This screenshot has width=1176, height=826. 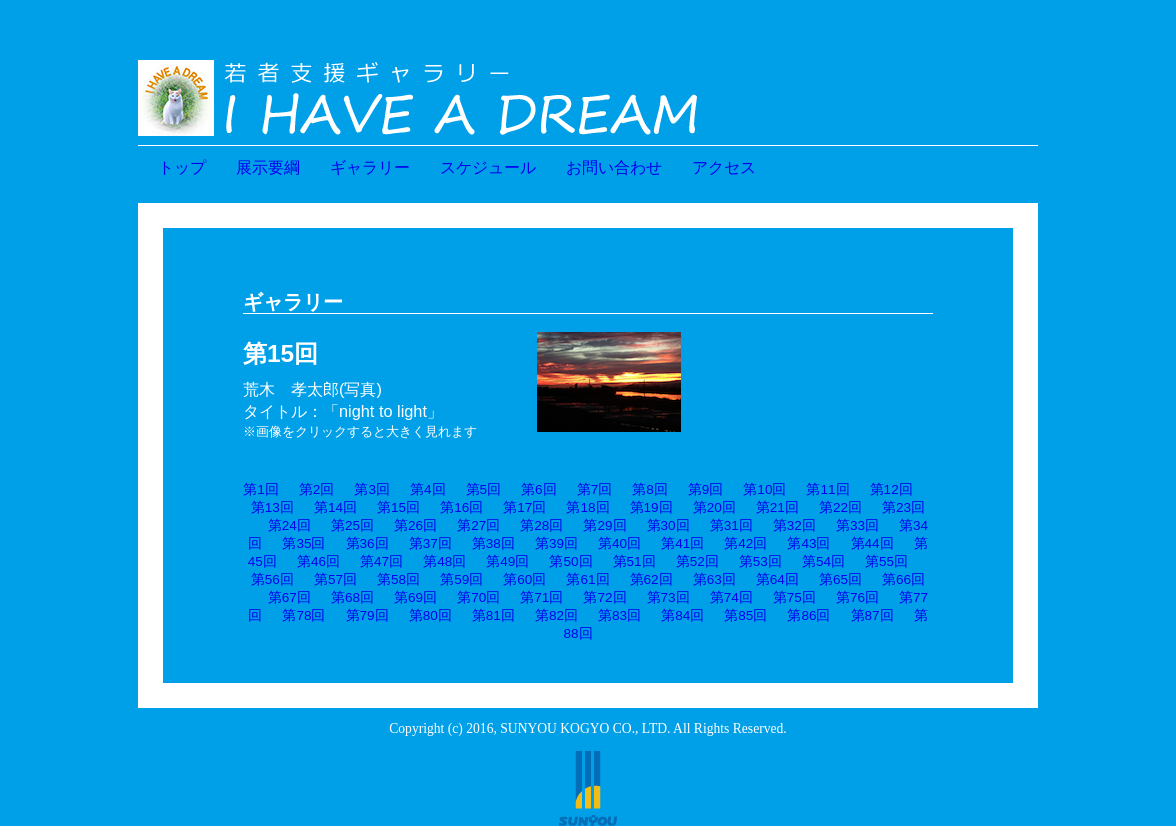 What do you see at coordinates (682, 543) in the screenshot?
I see `第41回` at bounding box center [682, 543].